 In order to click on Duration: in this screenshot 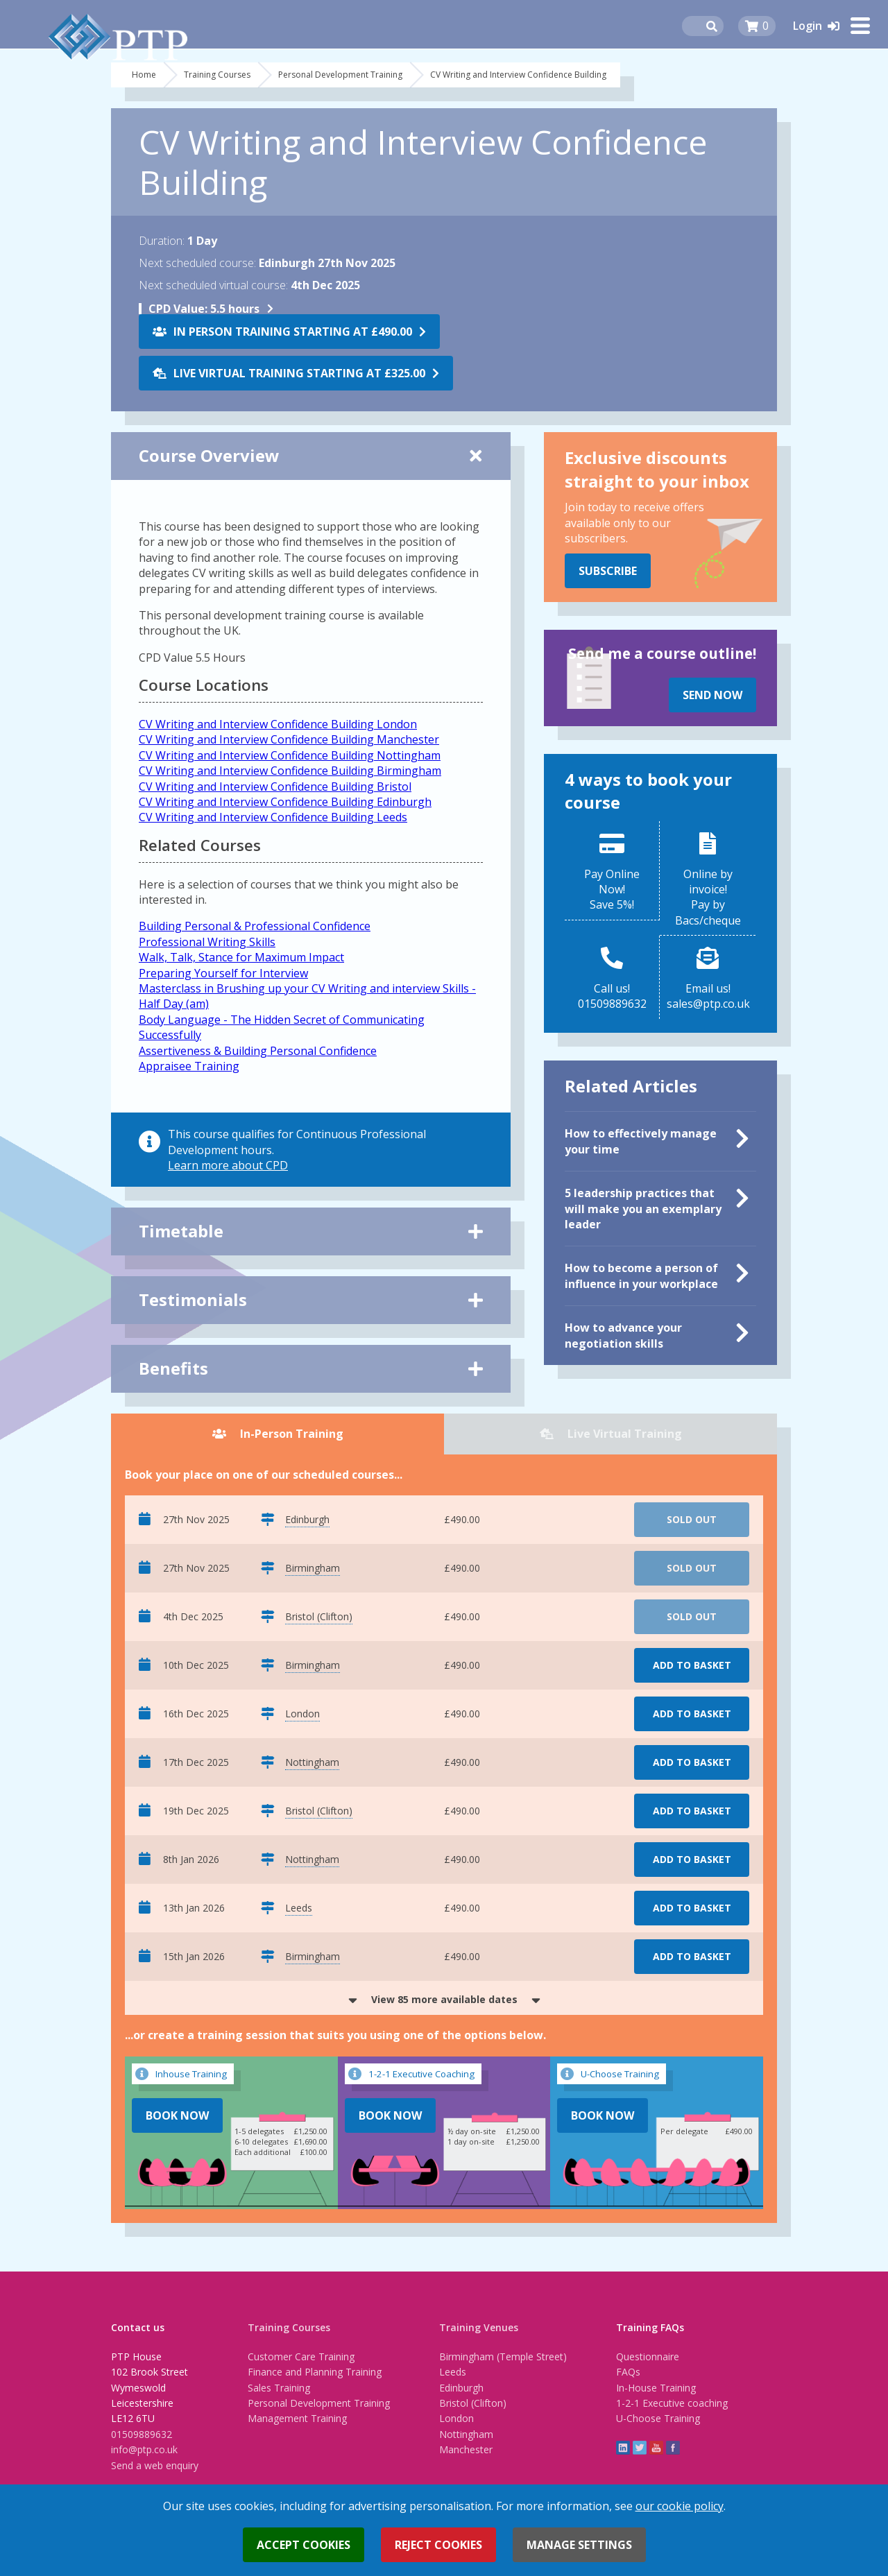, I will do `click(162, 240)`.